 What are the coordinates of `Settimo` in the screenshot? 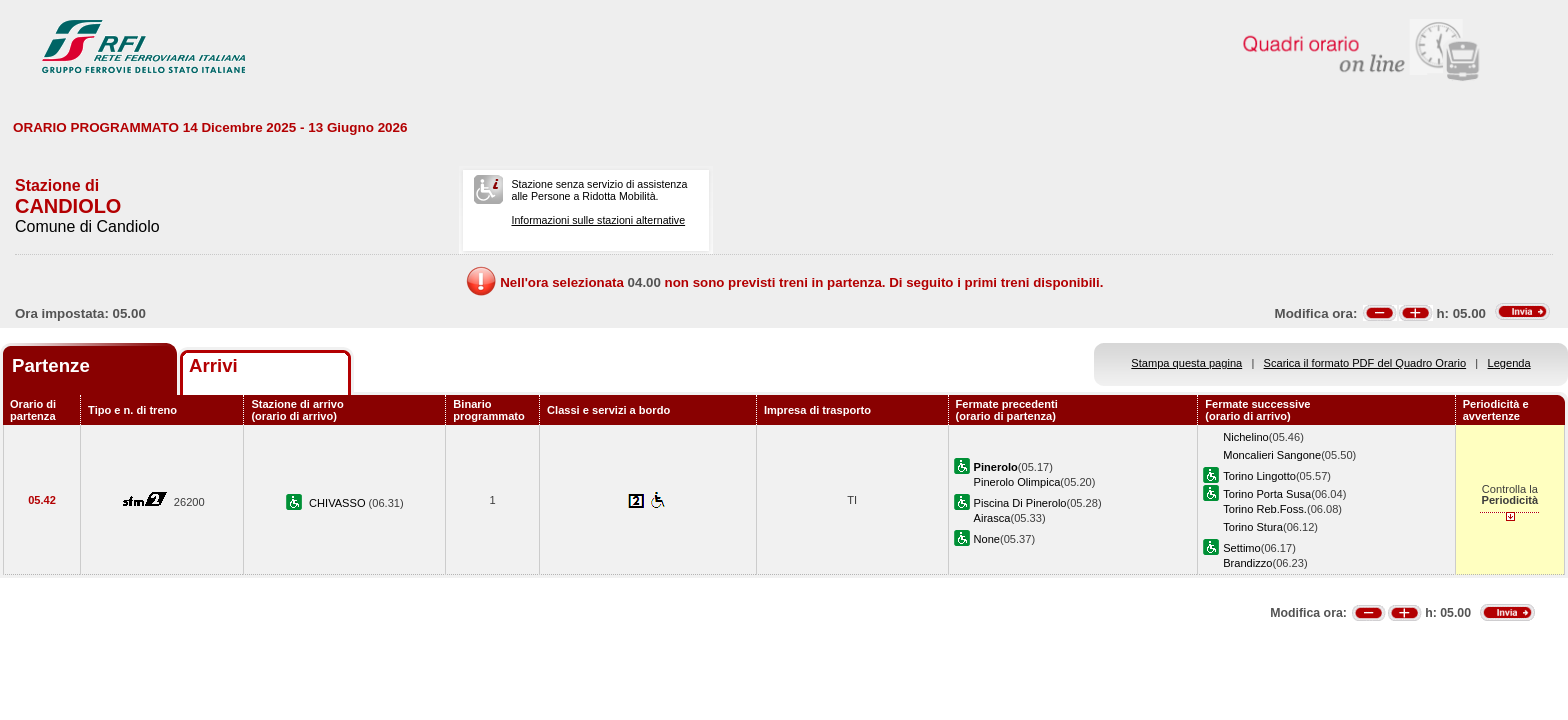 It's located at (1242, 548).